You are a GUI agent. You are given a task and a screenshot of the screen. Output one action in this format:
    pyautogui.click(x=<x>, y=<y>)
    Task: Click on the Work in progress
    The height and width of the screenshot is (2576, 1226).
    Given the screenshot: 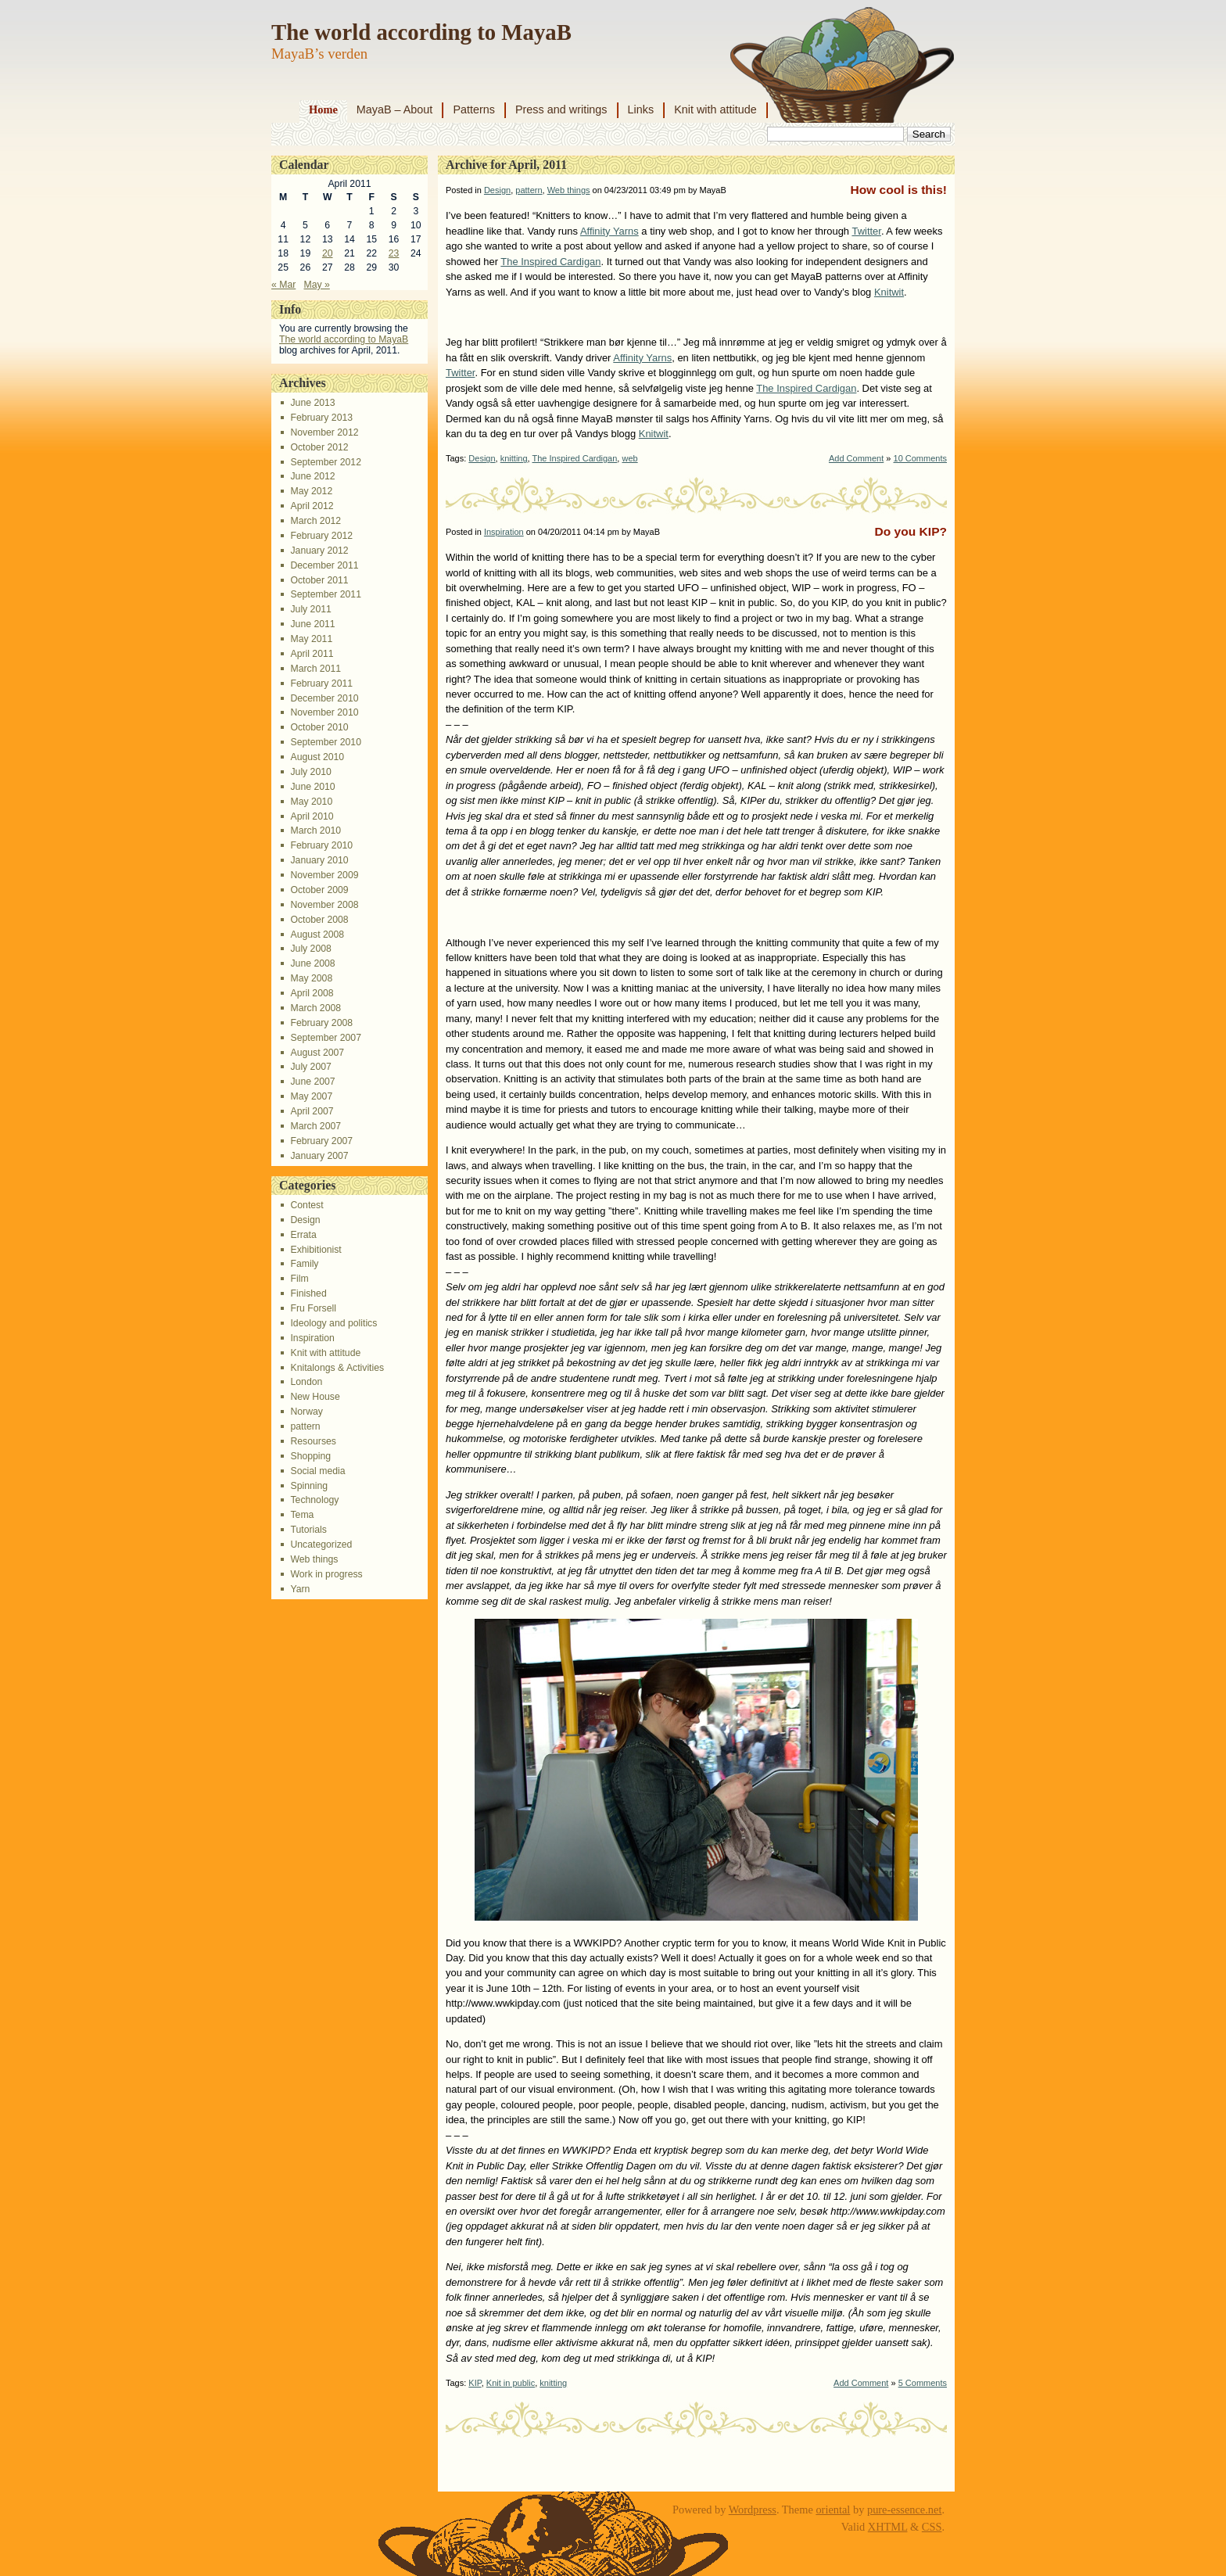 What is the action you would take?
    pyautogui.click(x=326, y=1574)
    